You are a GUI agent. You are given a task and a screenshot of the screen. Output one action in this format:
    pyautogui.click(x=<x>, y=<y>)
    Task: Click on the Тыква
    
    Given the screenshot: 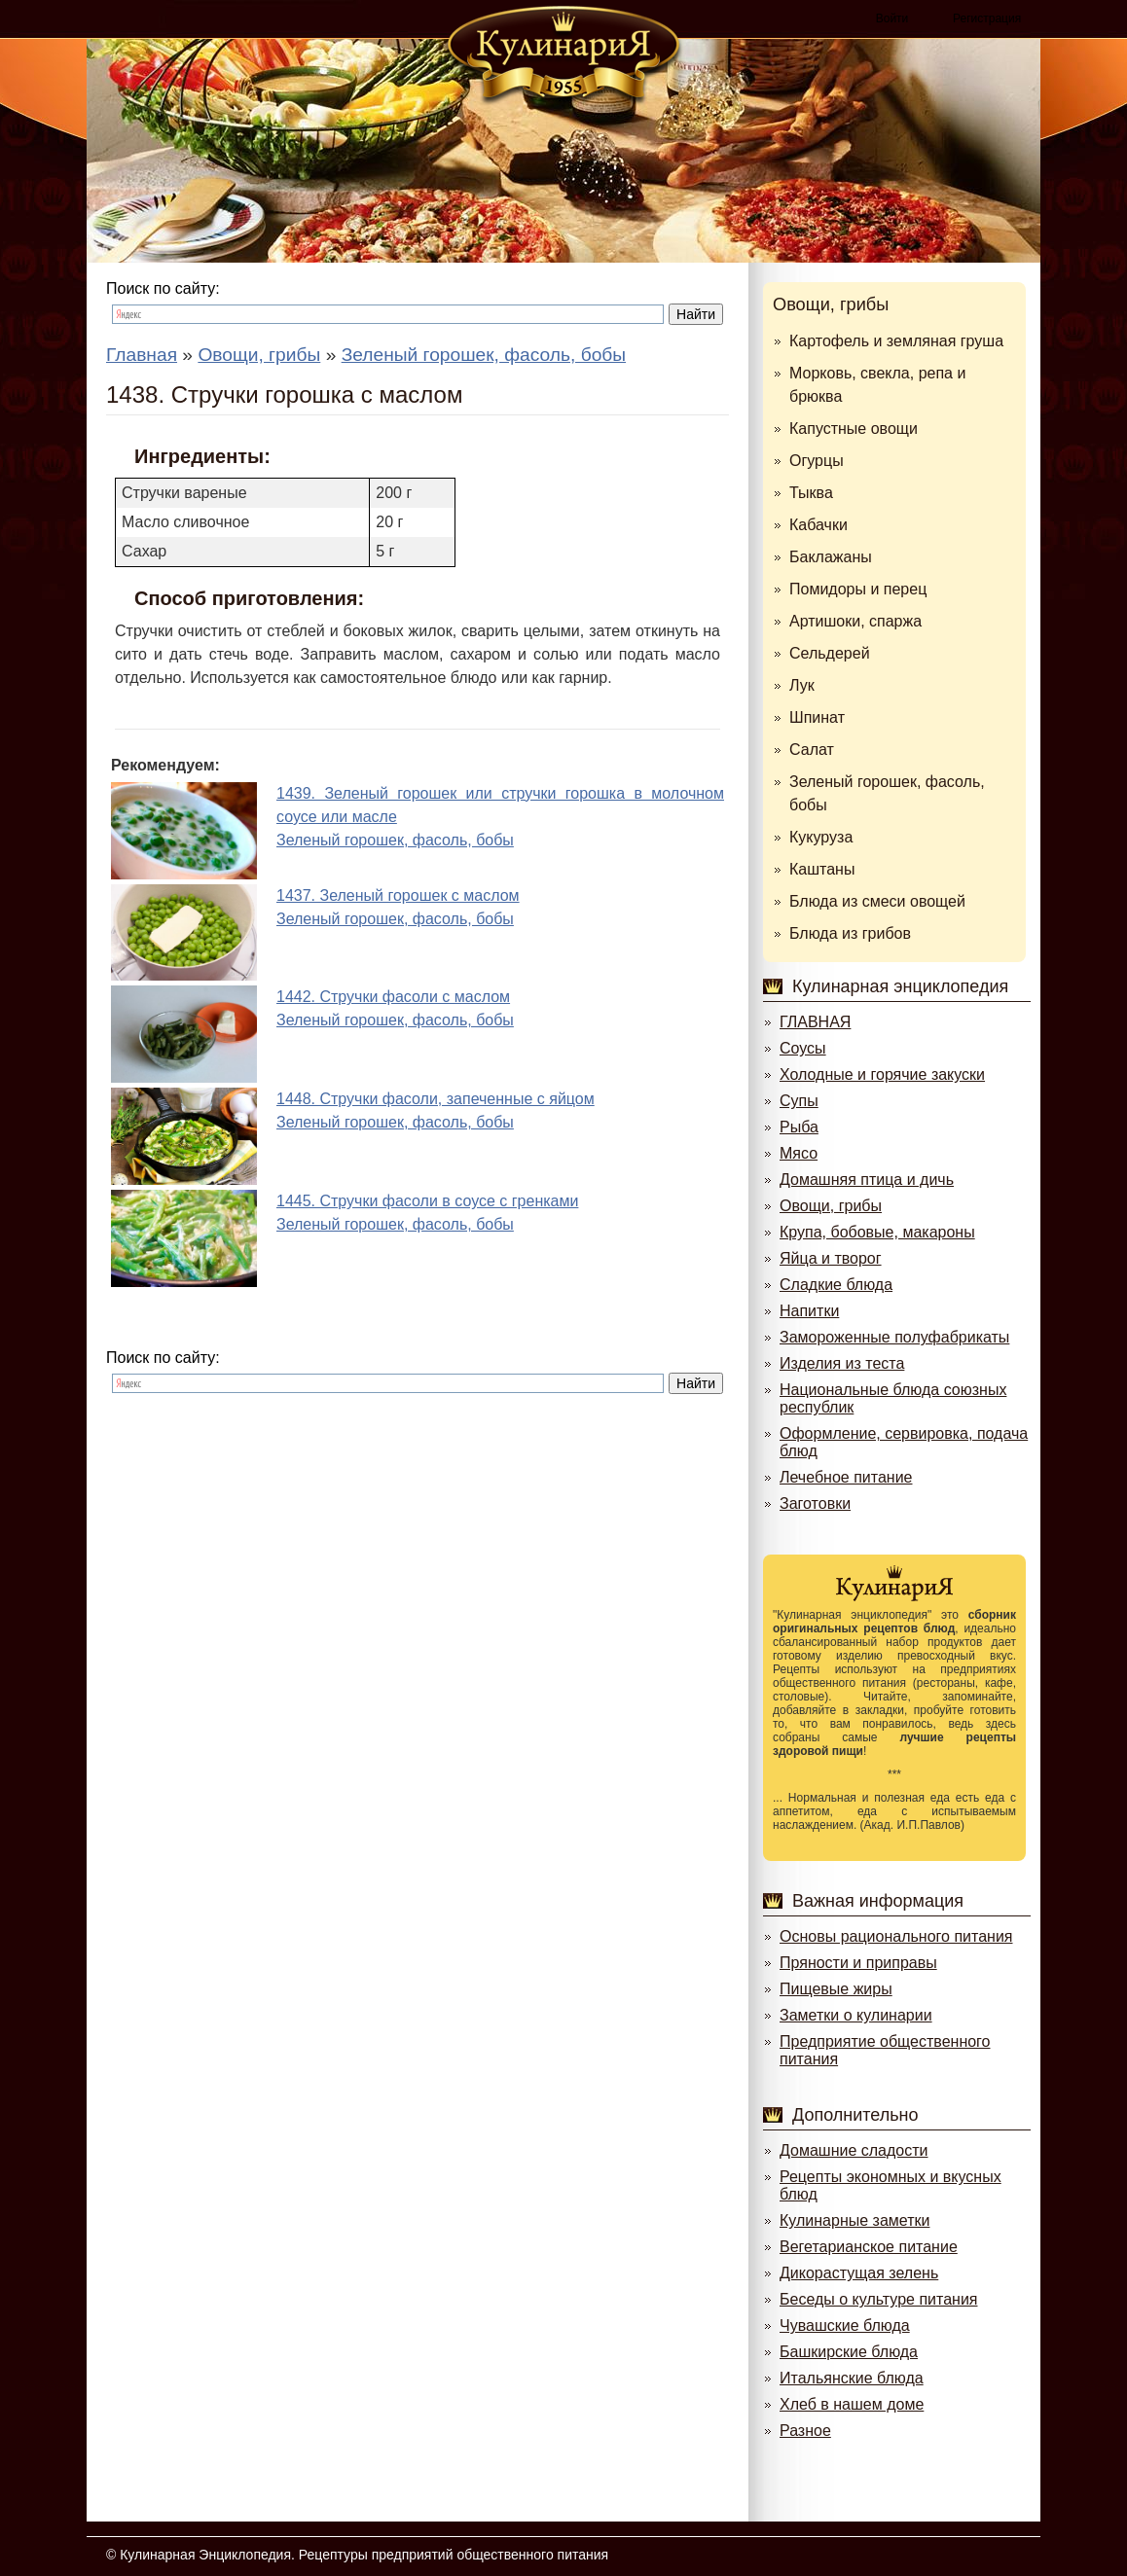 What is the action you would take?
    pyautogui.click(x=811, y=492)
    